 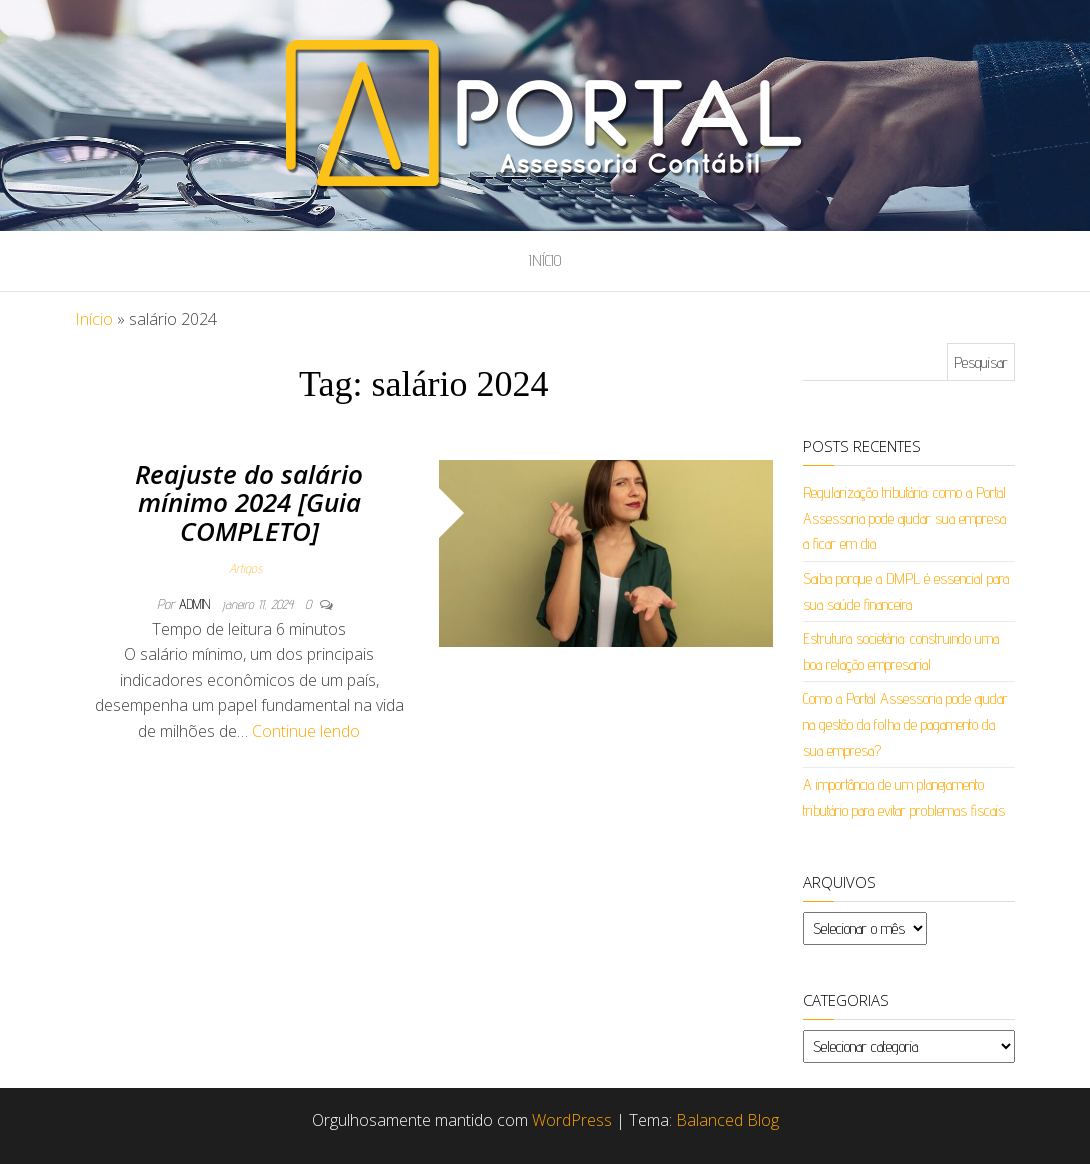 I want to click on Início, so click(x=545, y=260).